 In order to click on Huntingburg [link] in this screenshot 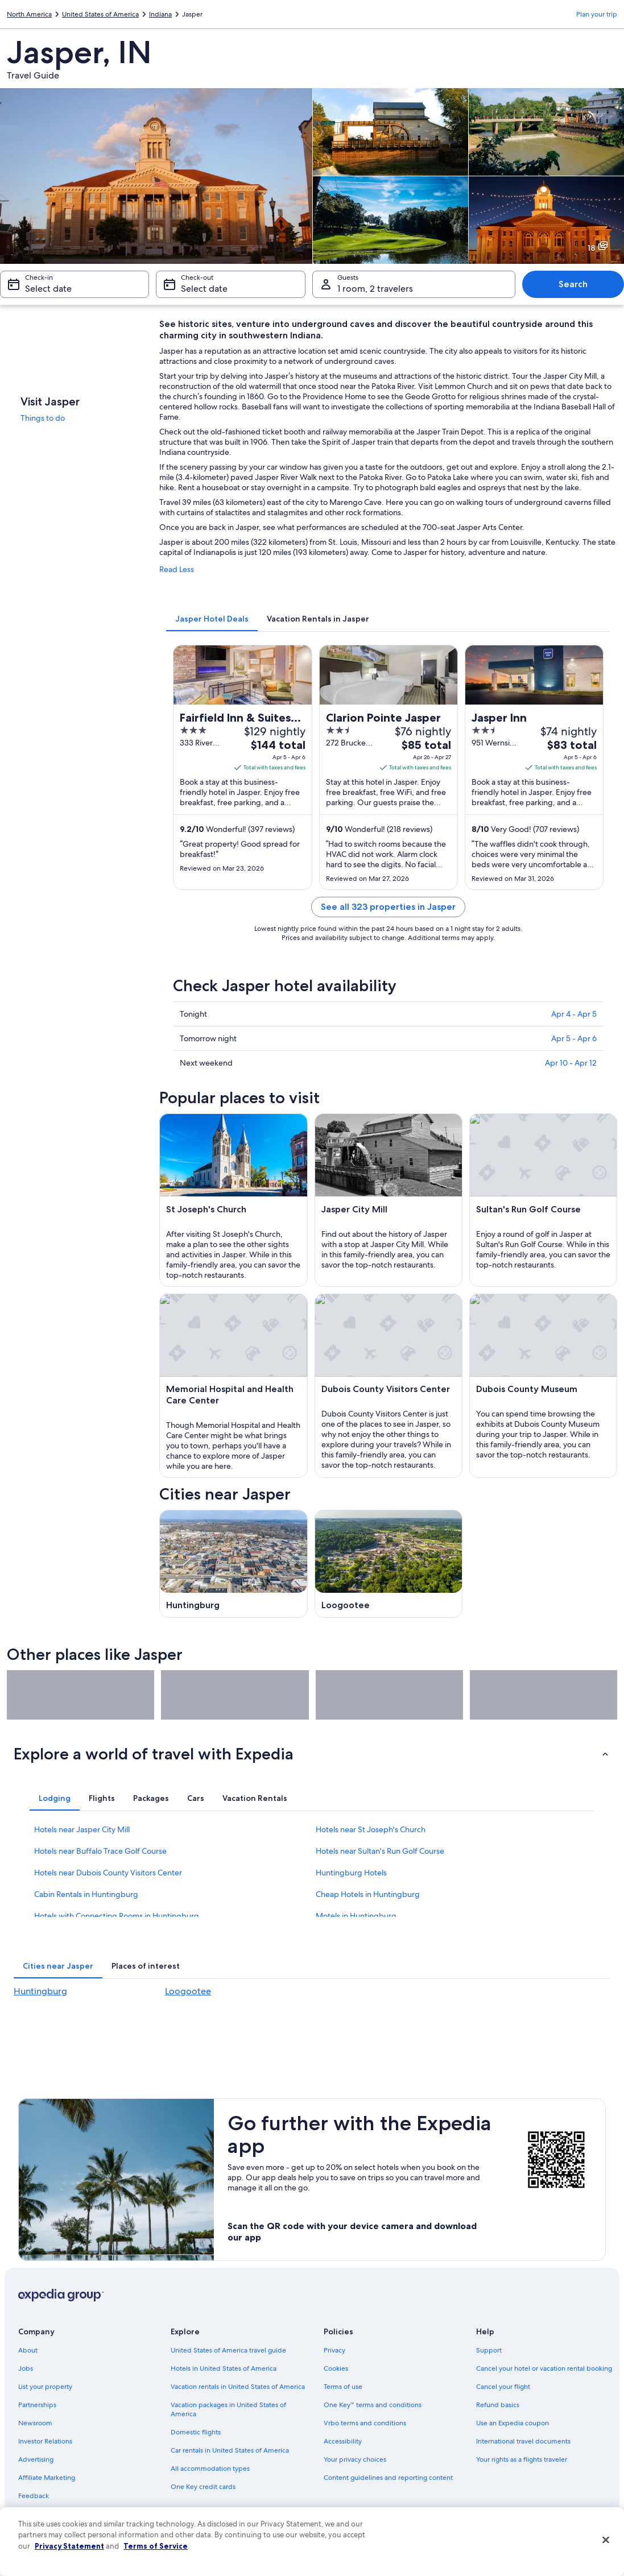, I will do `click(40, 1991)`.